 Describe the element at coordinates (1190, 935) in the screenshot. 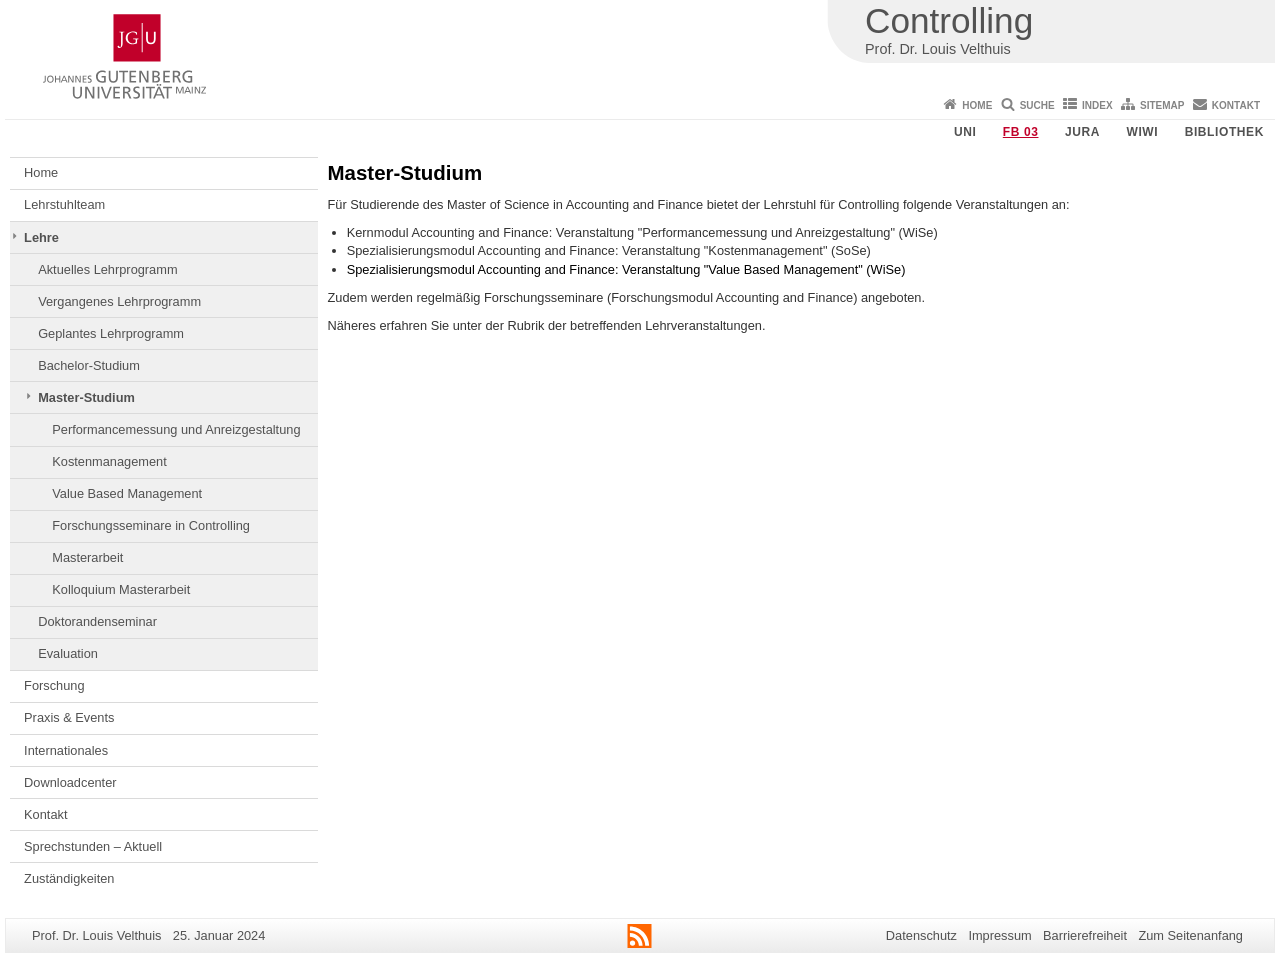

I see `Zum Seitenanfang` at that location.